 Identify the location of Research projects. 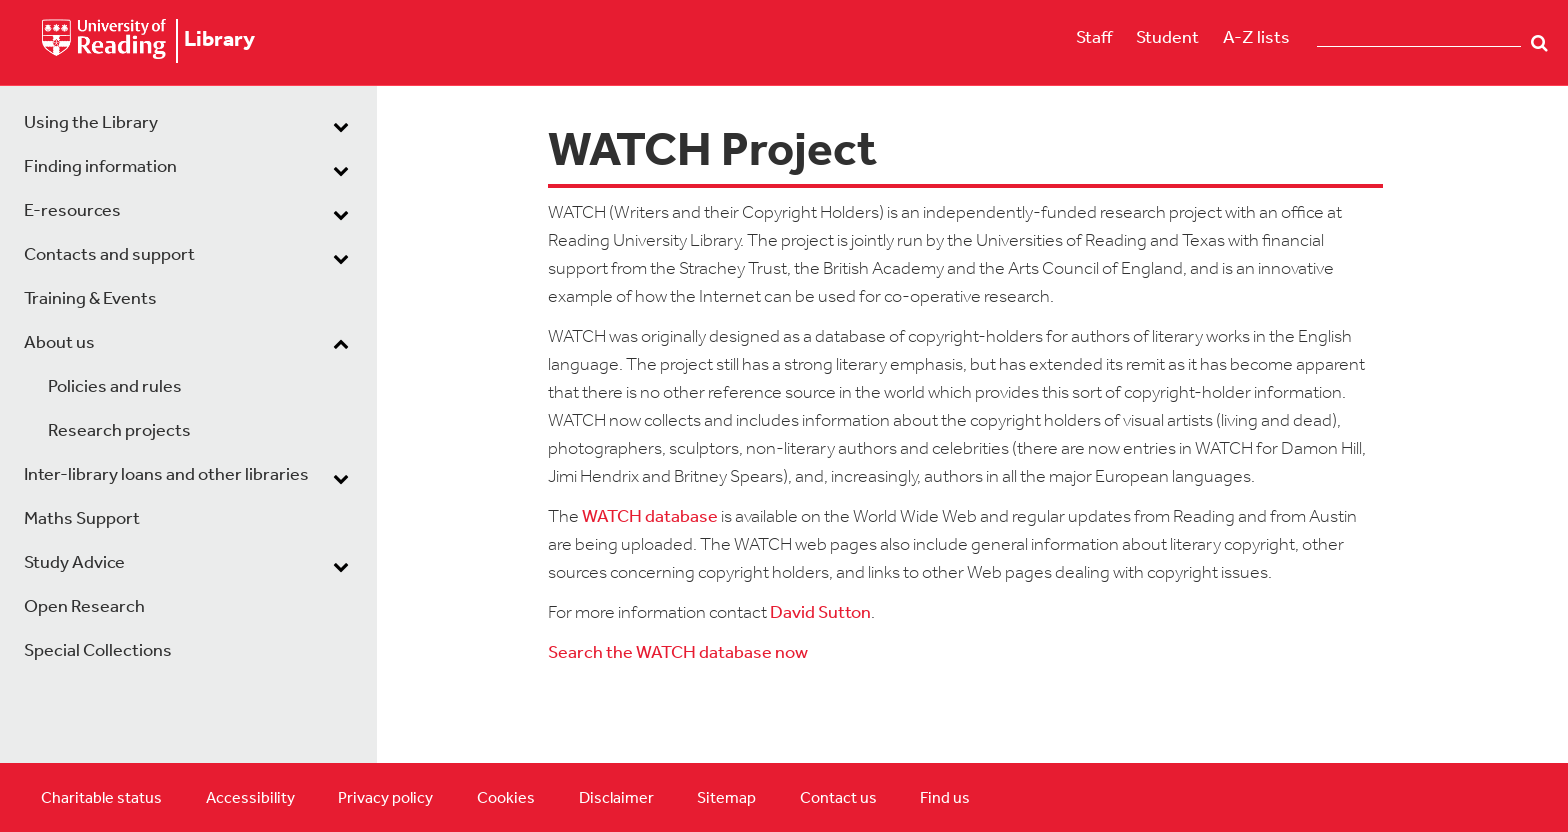
(119, 431).